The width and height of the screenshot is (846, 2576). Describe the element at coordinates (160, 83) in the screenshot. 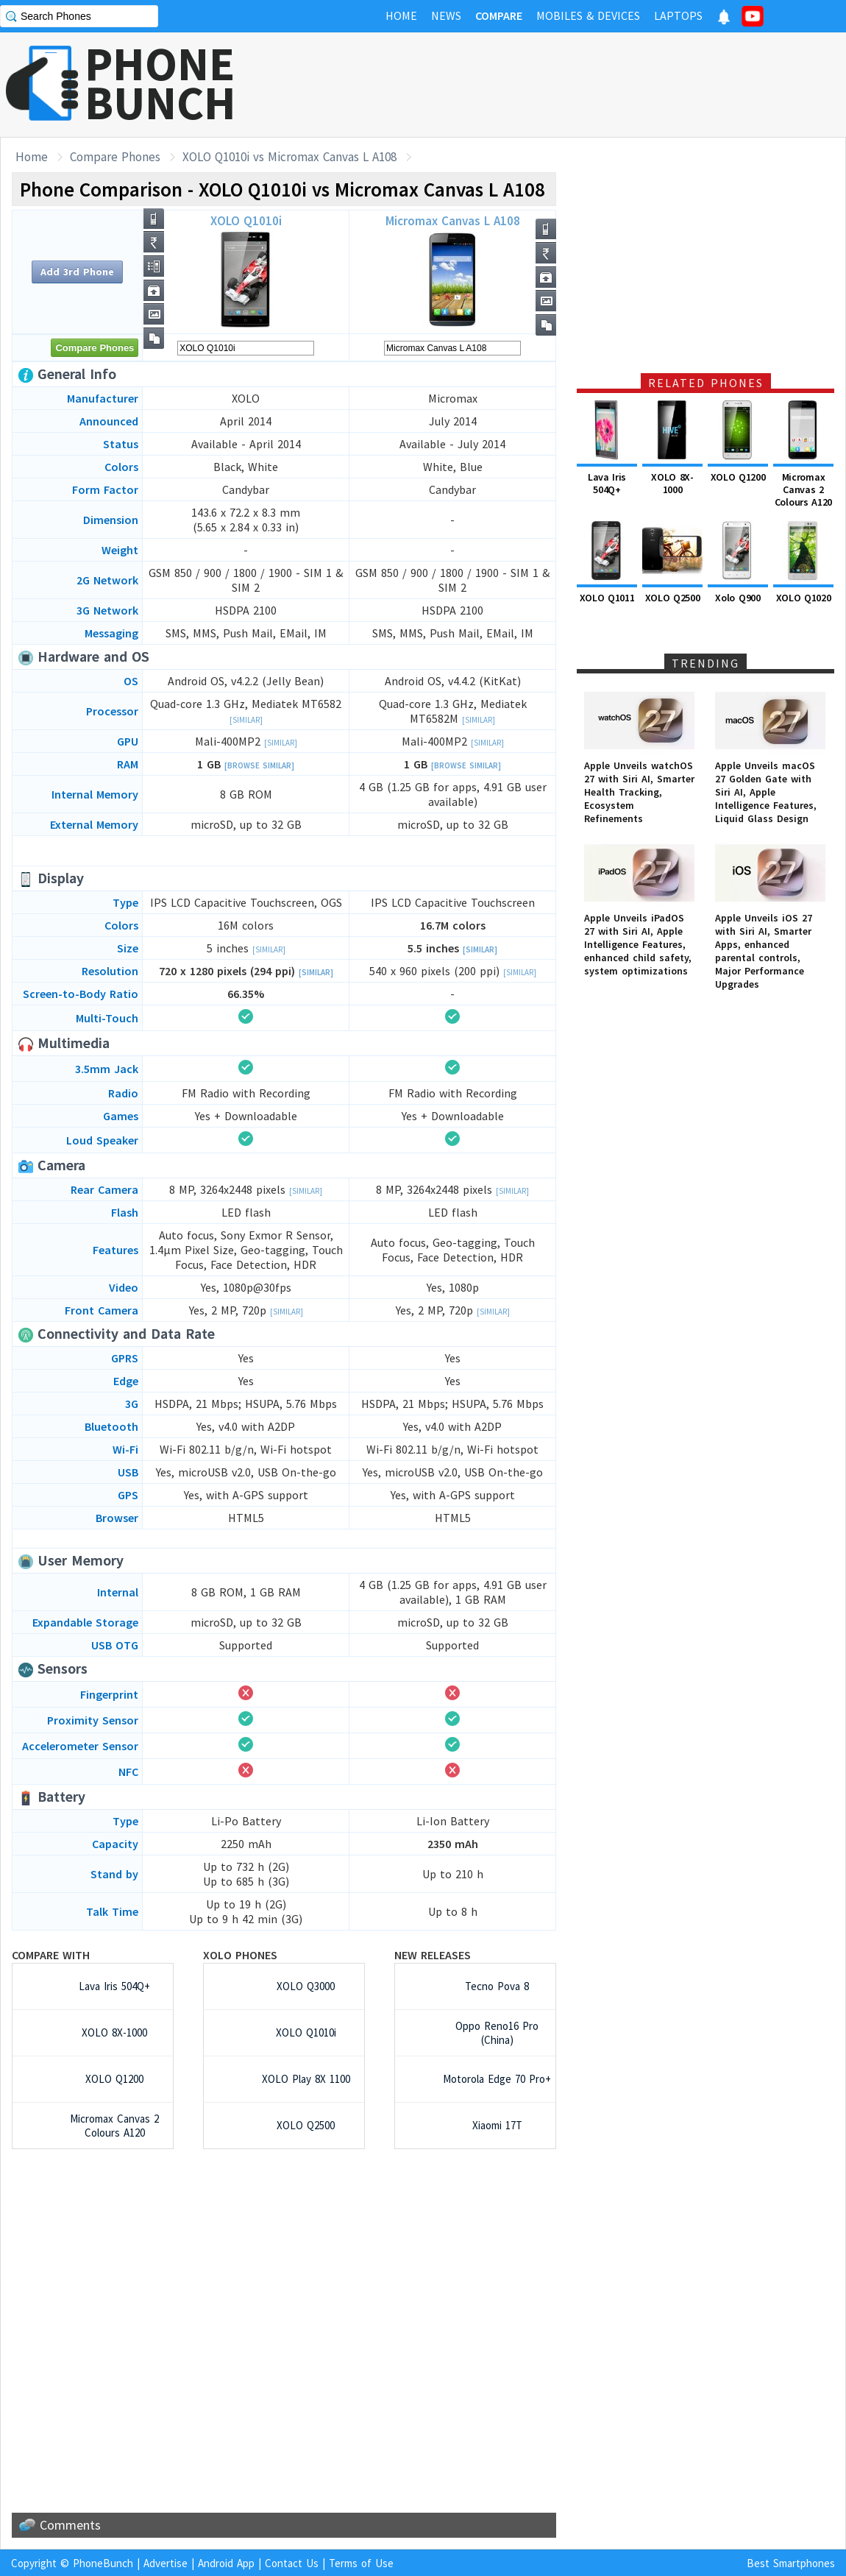

I see `PHONEBUNCH` at that location.